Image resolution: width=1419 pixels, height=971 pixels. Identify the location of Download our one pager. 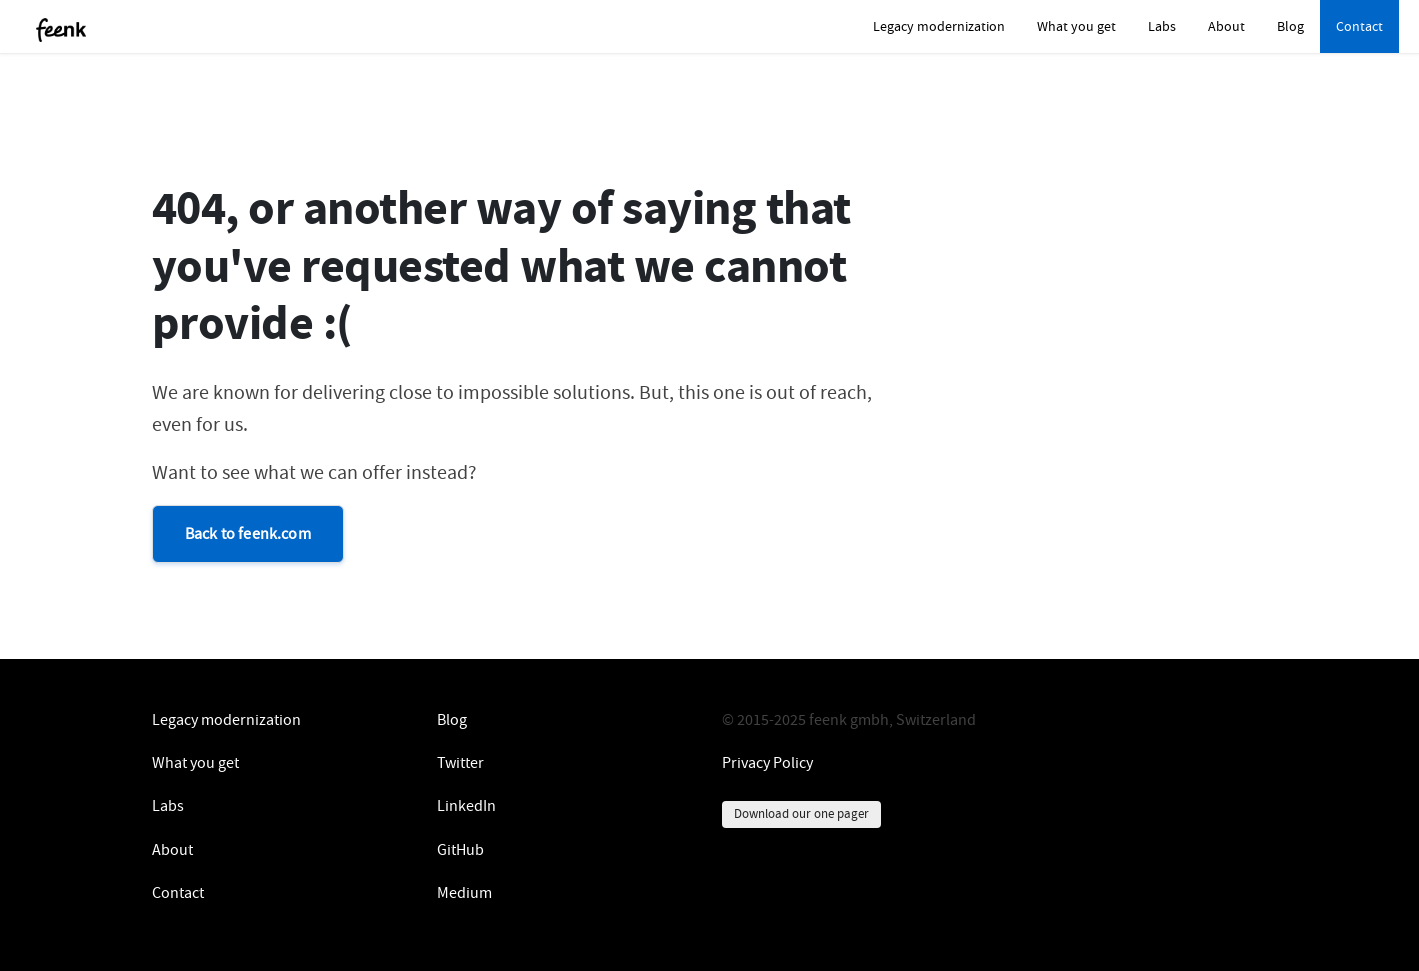
(801, 813).